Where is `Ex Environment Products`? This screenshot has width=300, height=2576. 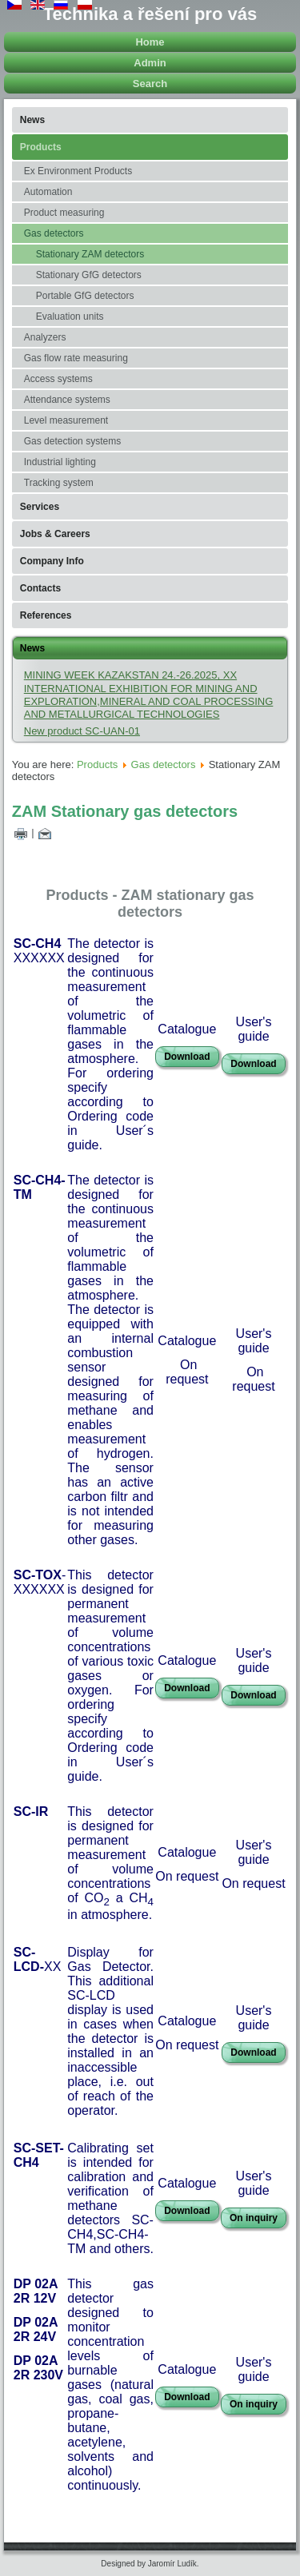
Ex Environment Products is located at coordinates (78, 171).